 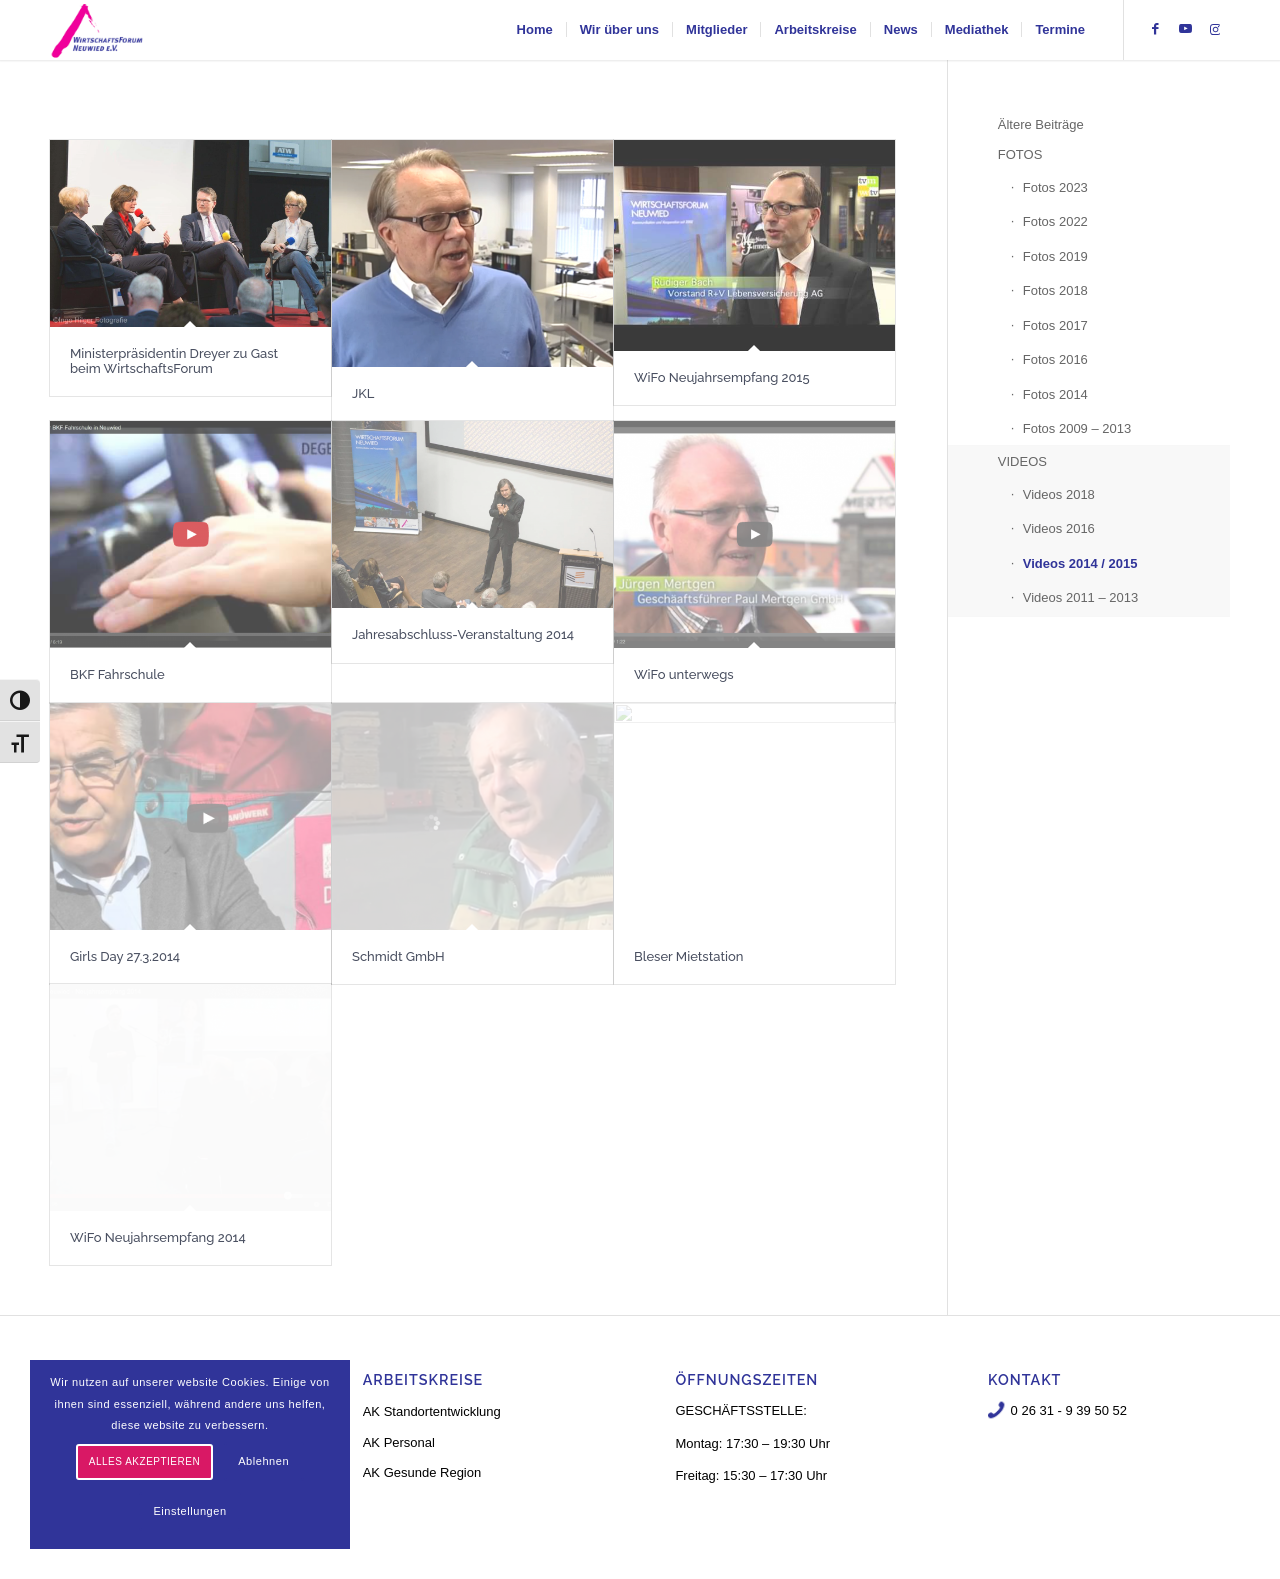 What do you see at coordinates (463, 634) in the screenshot?
I see `Jahresabschluss-Veranstaltung 2014` at bounding box center [463, 634].